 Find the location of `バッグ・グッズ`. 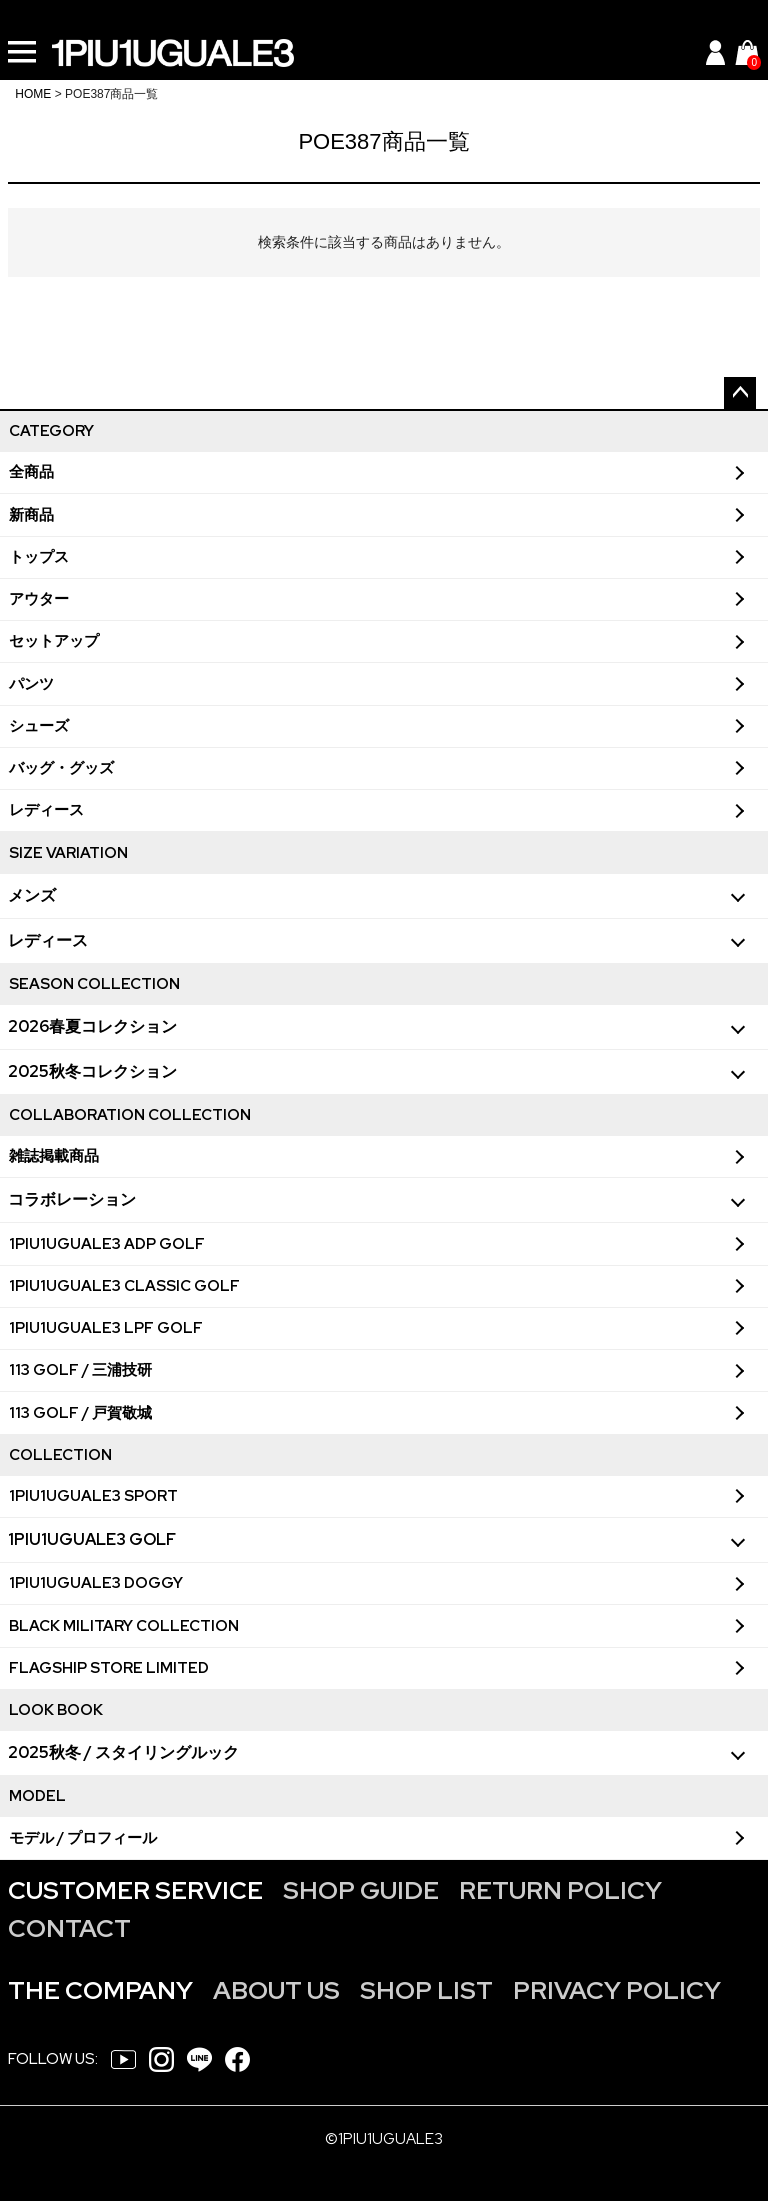

バッグ・グッズ is located at coordinates (61, 768).